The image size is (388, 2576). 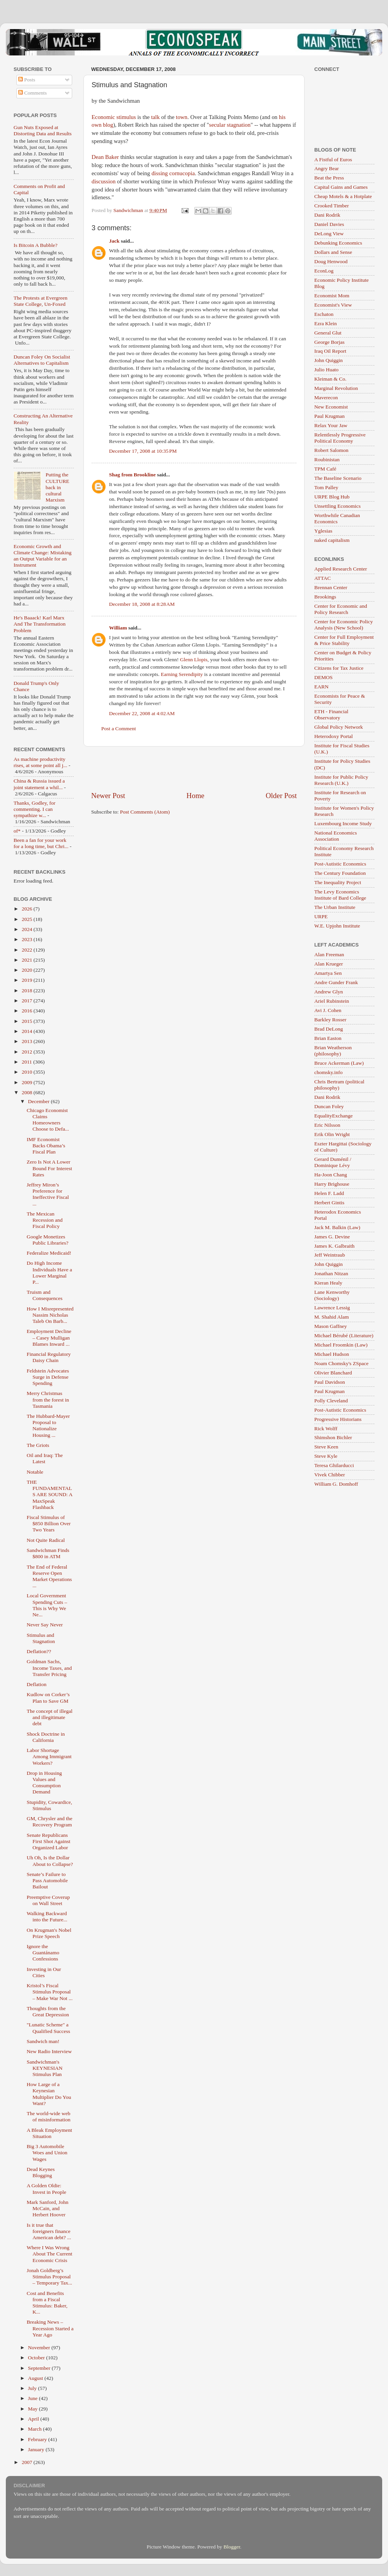 I want to click on Thoughts from the Great Depression, so click(x=48, y=2011).